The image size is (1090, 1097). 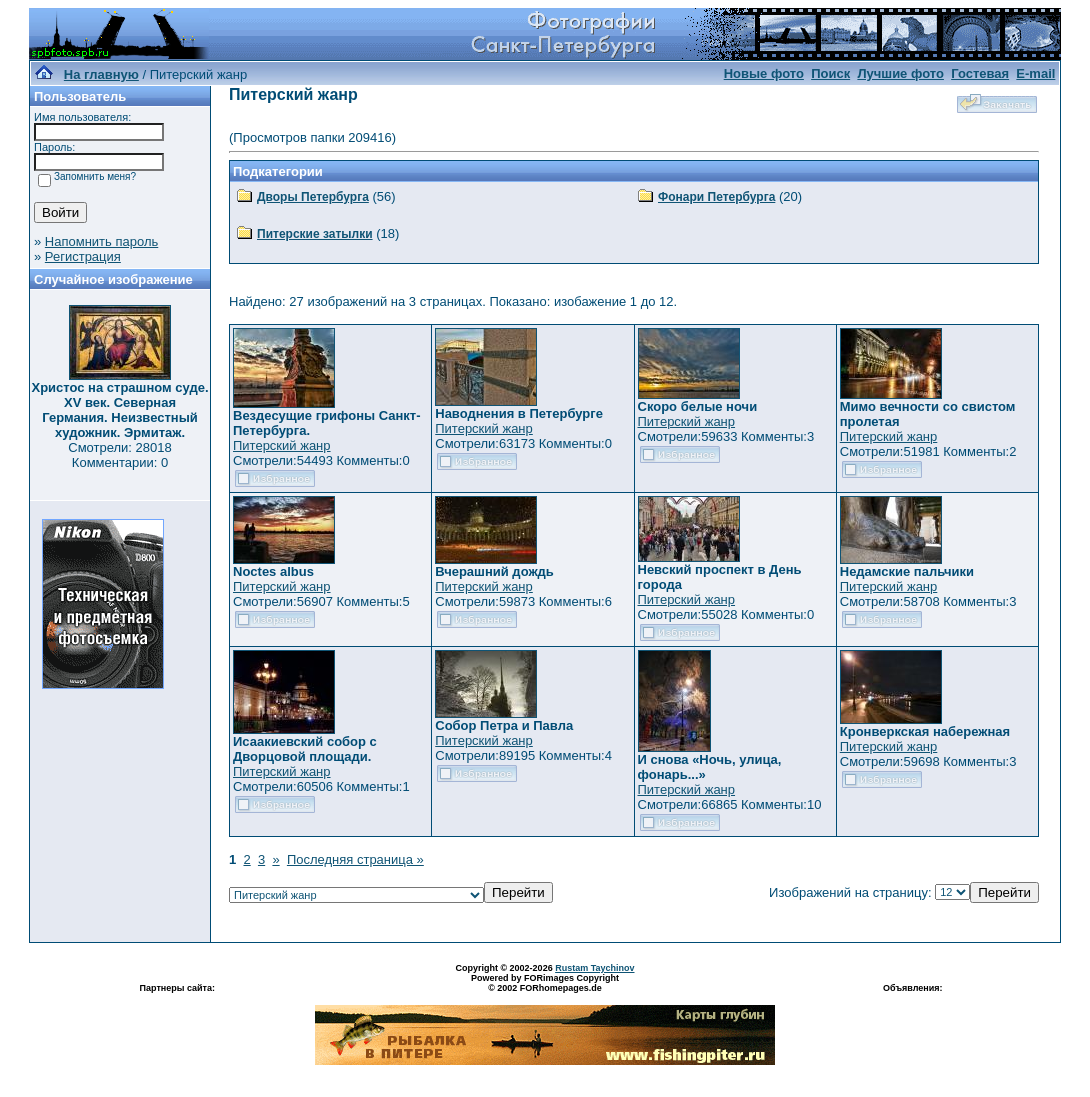 What do you see at coordinates (980, 73) in the screenshot?
I see `Гостевая` at bounding box center [980, 73].